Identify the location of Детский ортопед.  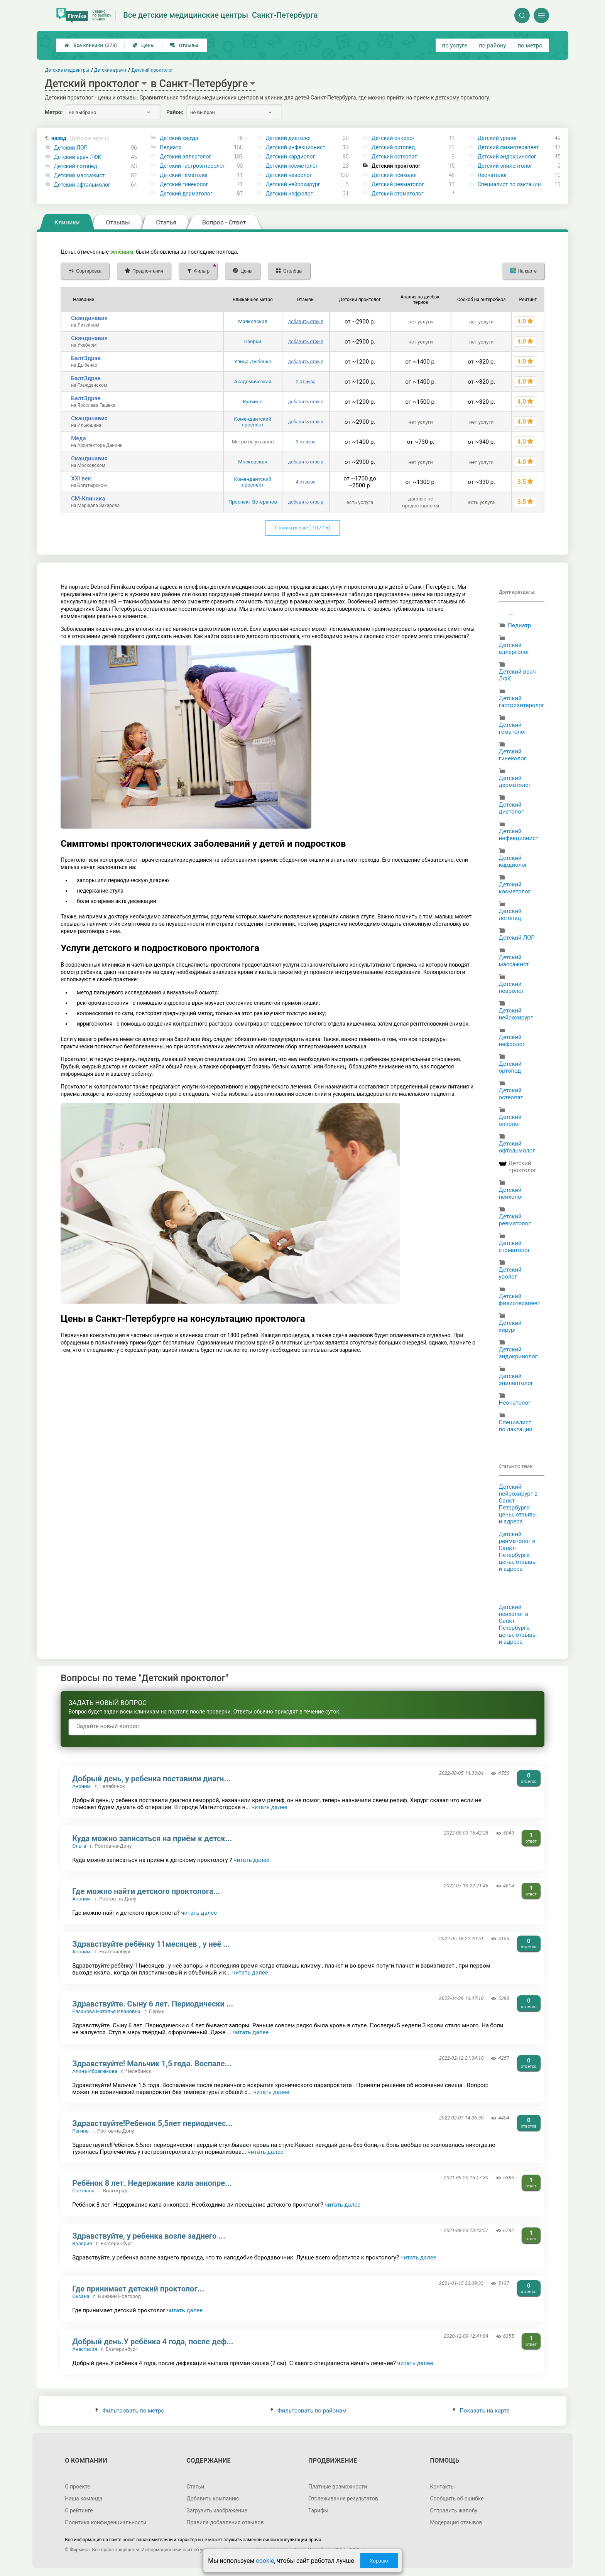
(393, 147).